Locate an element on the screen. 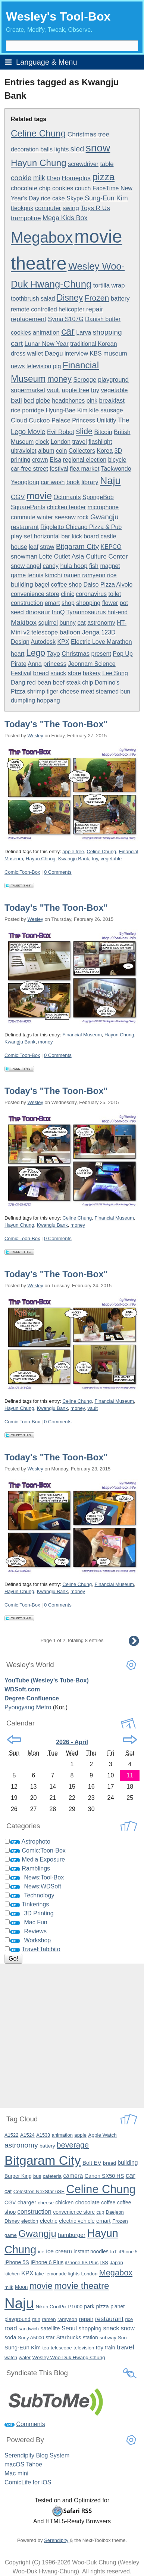  Nikon CoolPix P1000 is located at coordinates (58, 2306).